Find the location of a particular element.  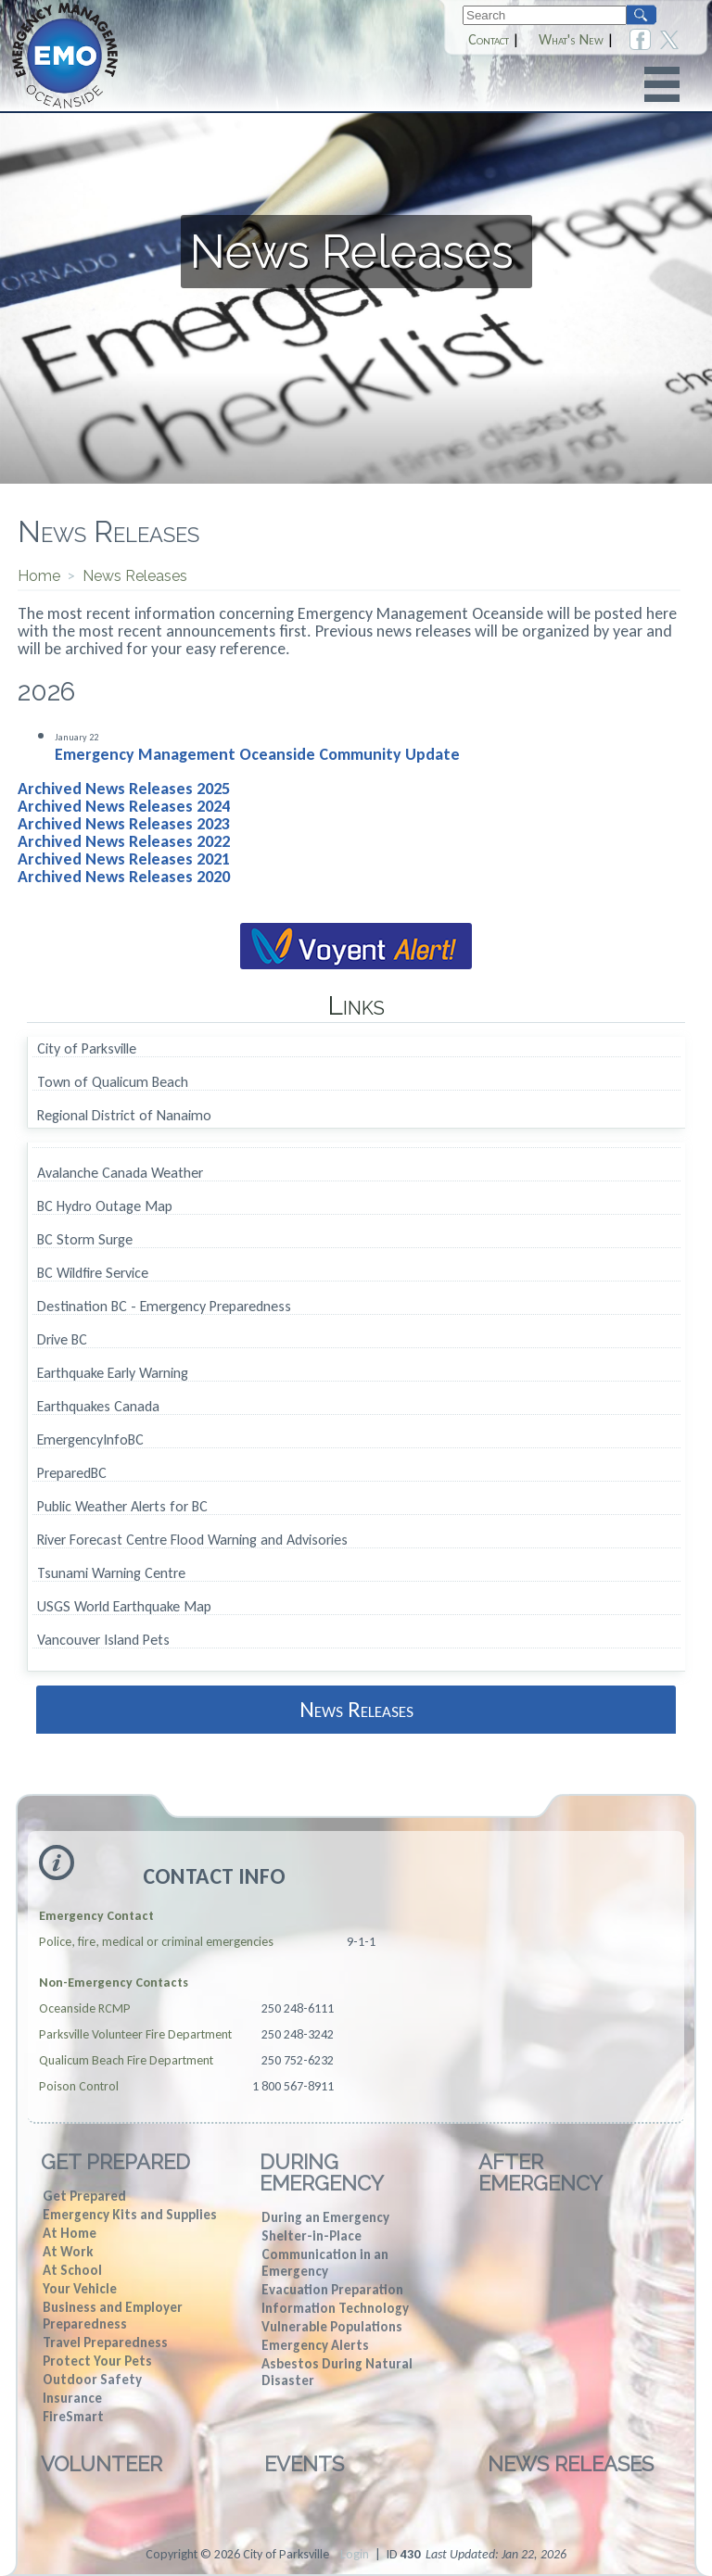

Emergency Alerts is located at coordinates (315, 2345).